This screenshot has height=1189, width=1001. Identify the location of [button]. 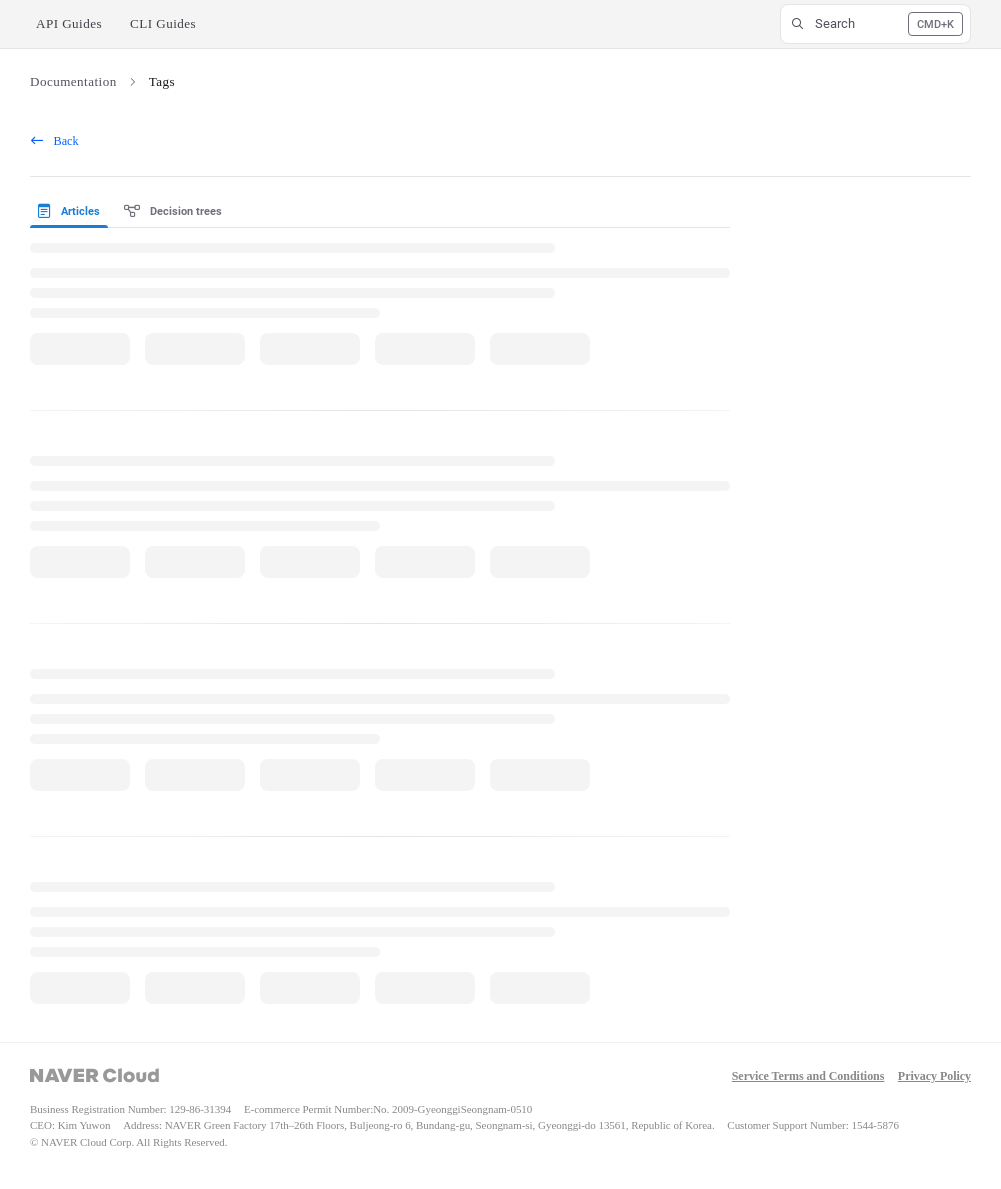
(875, 24).